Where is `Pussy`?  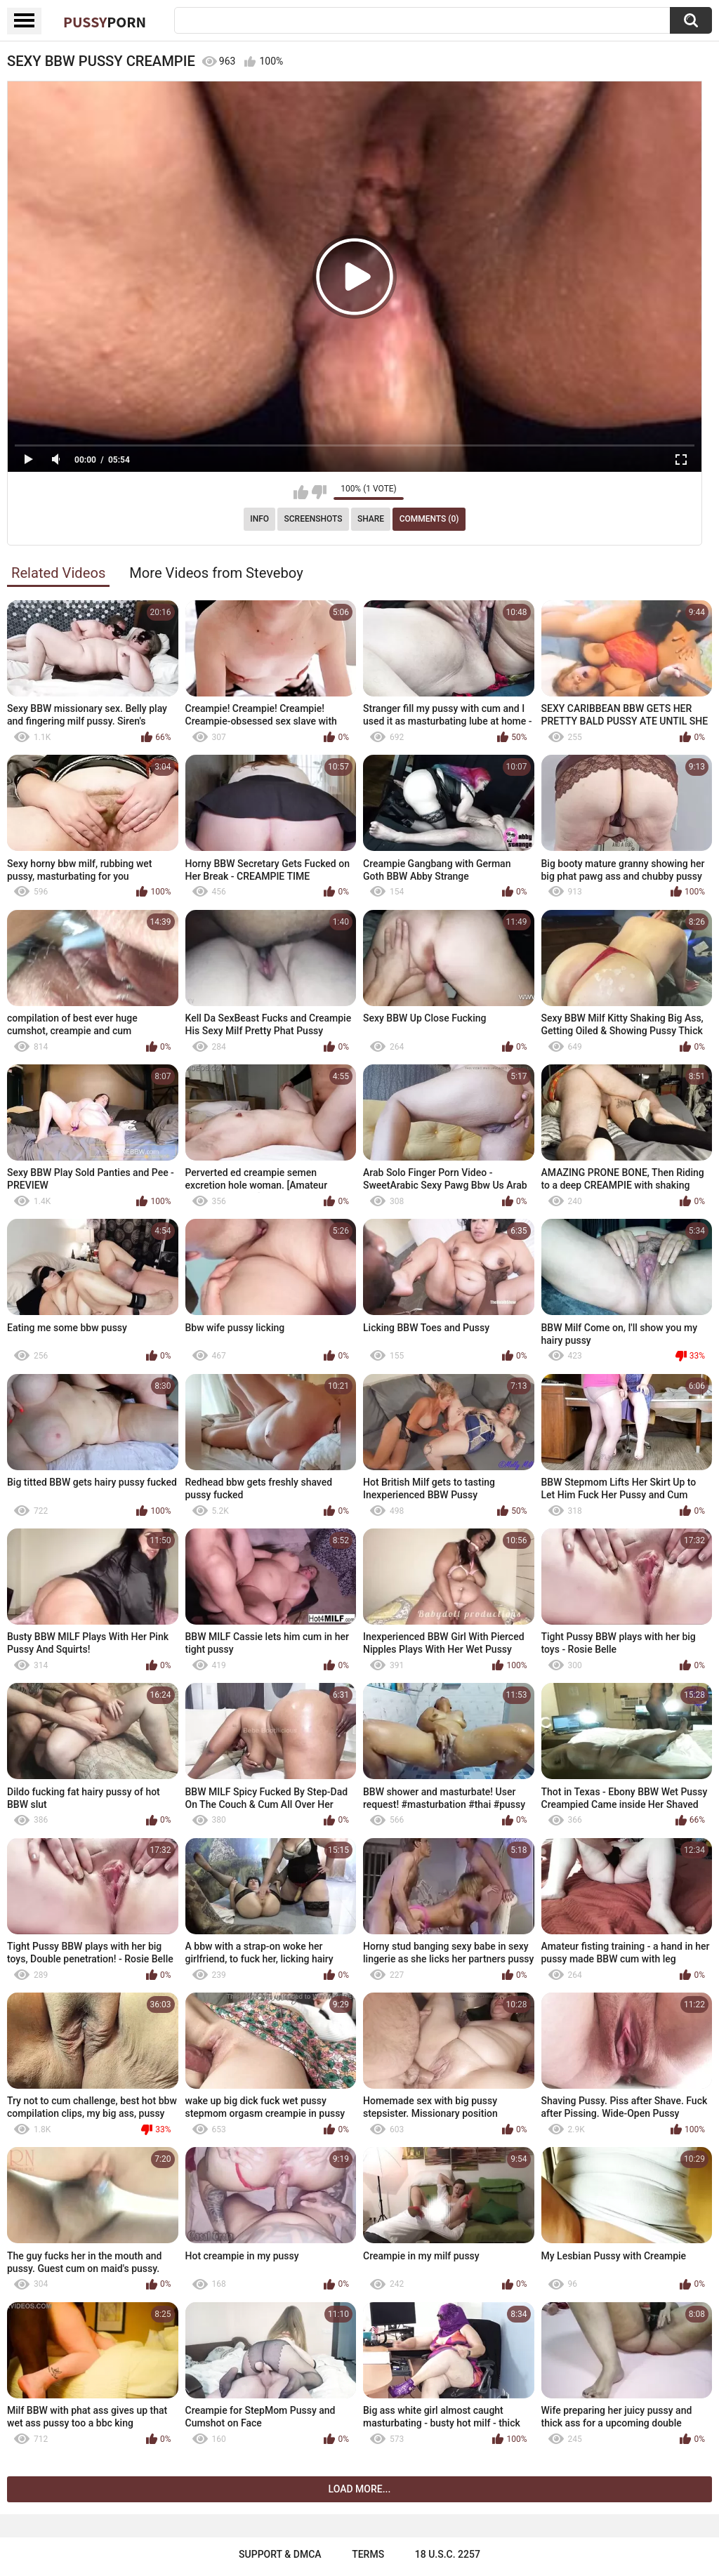
Pussy is located at coordinates (104, 22).